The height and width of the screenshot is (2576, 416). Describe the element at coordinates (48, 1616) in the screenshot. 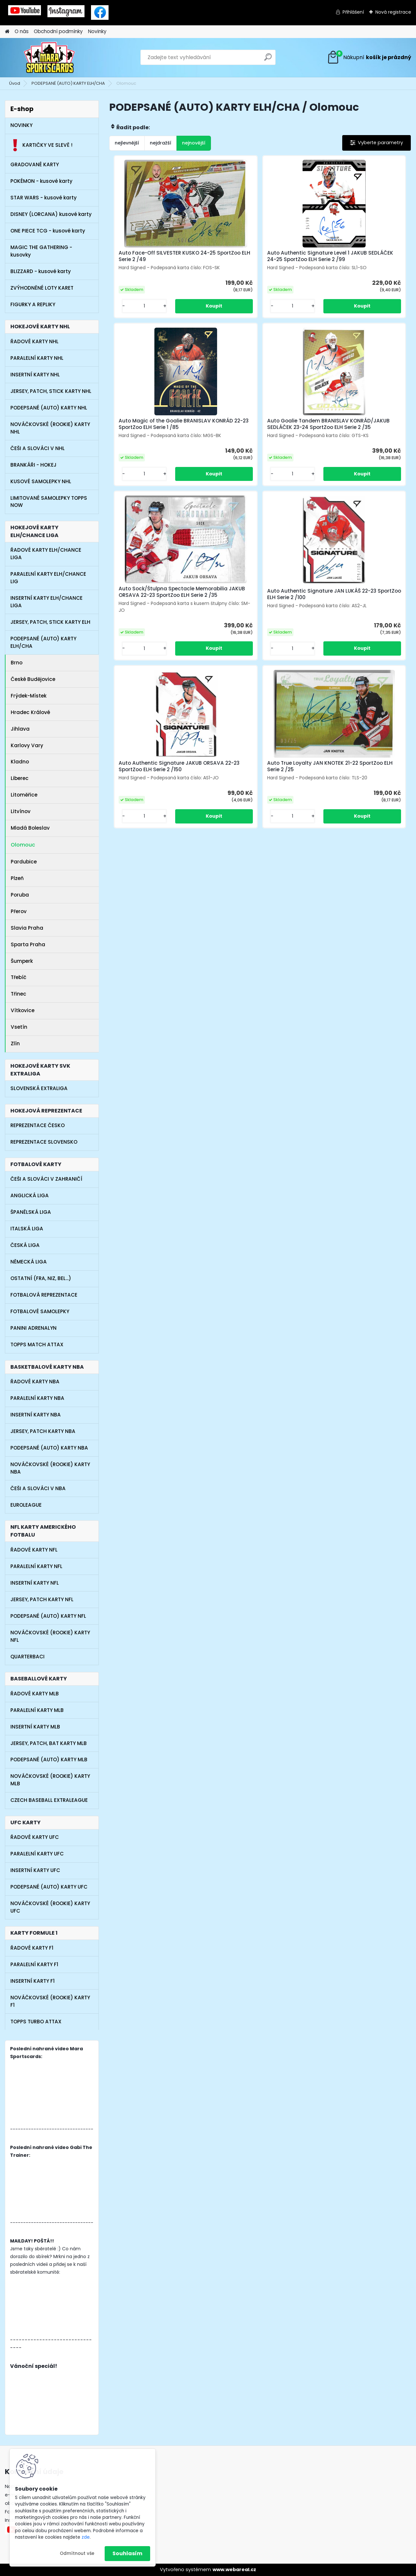

I see `PODEPSANÉ (AUTO) KARTY NFL` at that location.